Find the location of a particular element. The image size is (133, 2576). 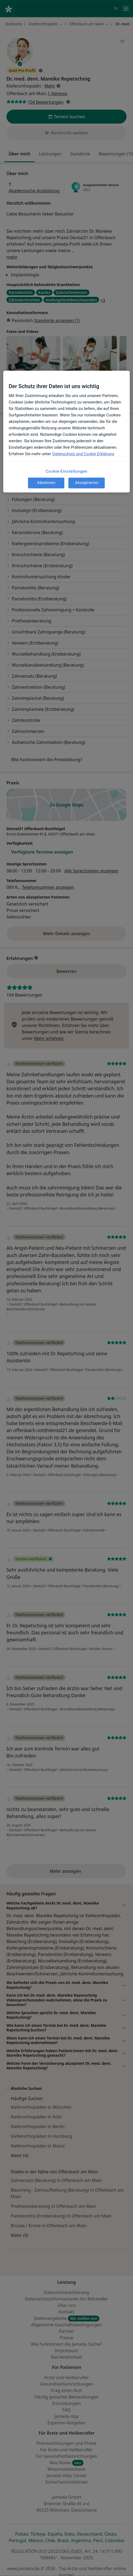

Datenschutz und Cookie Erklärung [Weitere Informationen zum Datenschutz, wird in neuer registerkarte geöffnet] is located at coordinates (83, 453).